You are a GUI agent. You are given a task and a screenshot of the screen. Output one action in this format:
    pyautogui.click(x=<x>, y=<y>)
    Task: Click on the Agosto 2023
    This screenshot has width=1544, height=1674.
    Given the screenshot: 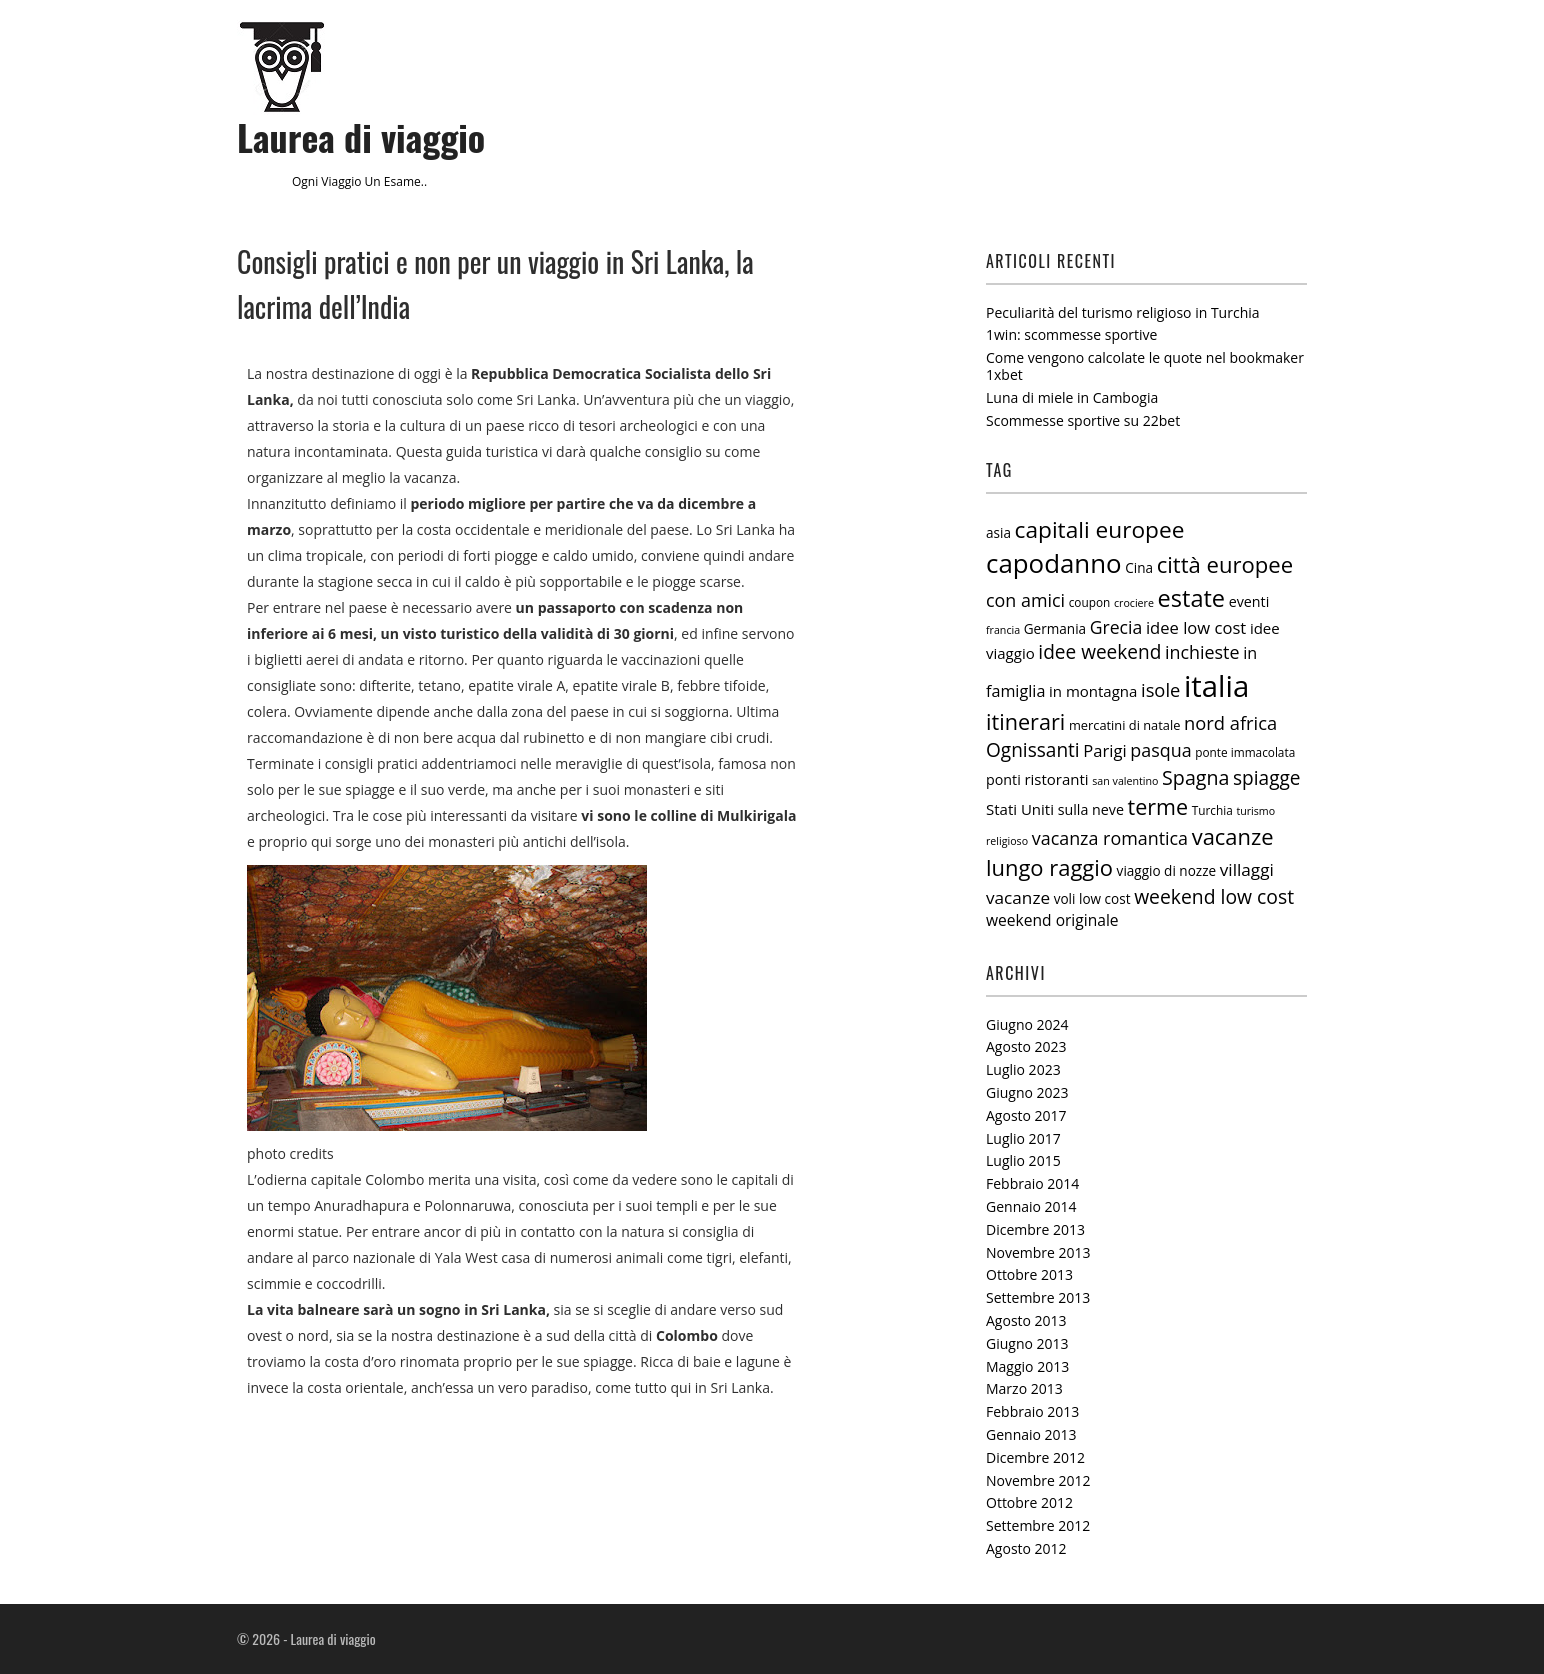 What is the action you would take?
    pyautogui.click(x=1026, y=1046)
    